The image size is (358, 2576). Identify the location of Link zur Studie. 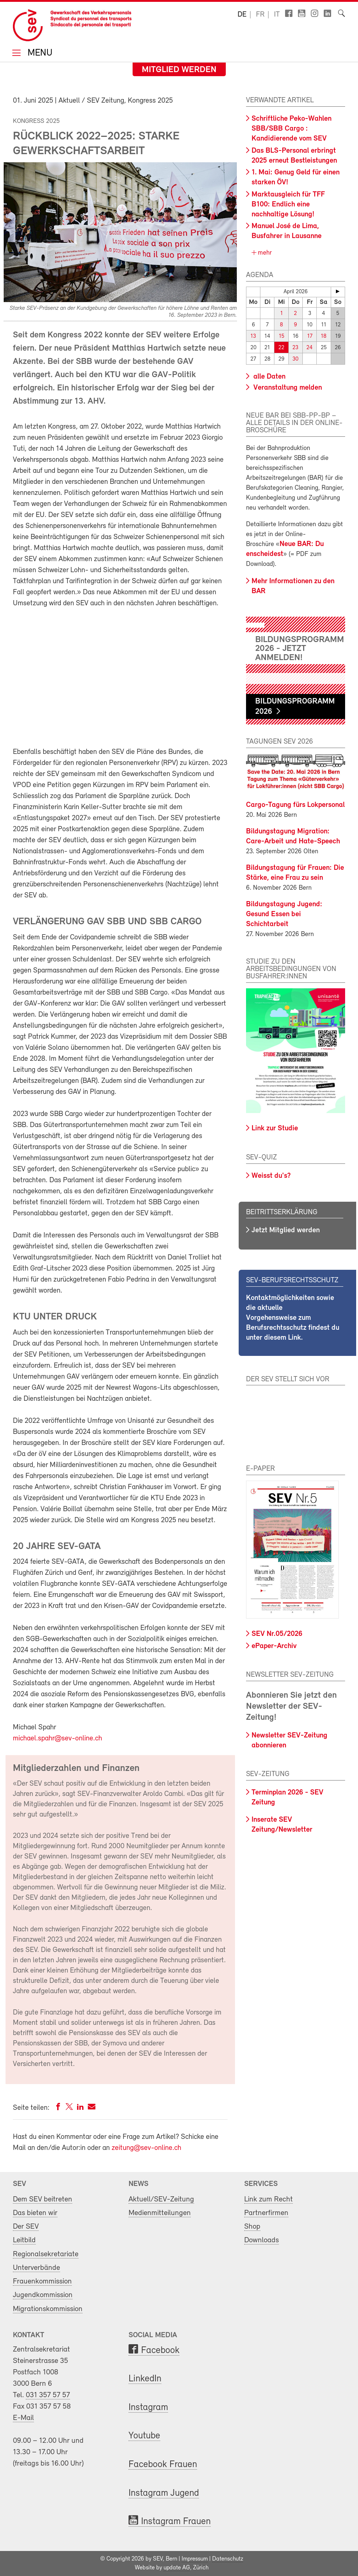
(275, 1128).